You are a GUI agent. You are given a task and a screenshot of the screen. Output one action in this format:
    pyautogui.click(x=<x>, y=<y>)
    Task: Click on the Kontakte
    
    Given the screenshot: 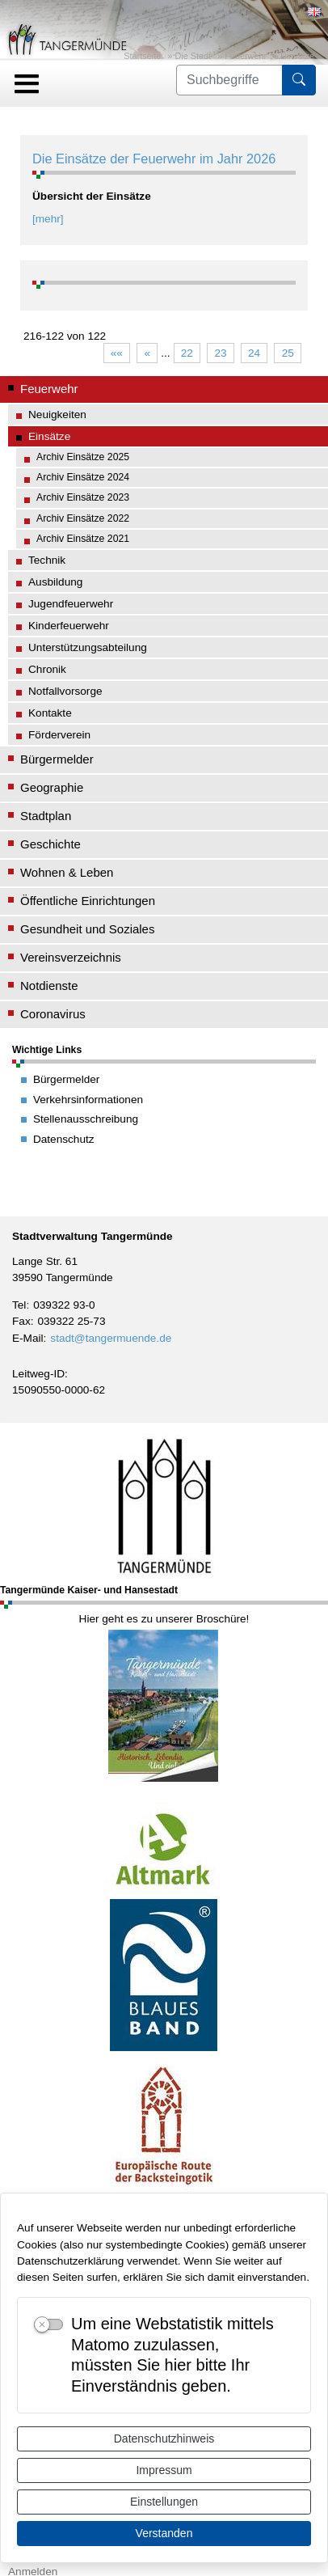 What is the action you would take?
    pyautogui.click(x=50, y=713)
    